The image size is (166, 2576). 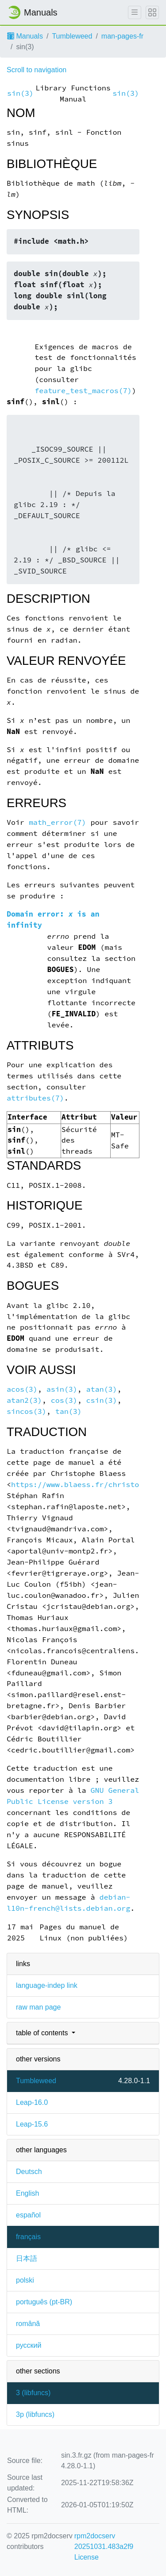 I want to click on man-pages-fr, so click(x=122, y=36).